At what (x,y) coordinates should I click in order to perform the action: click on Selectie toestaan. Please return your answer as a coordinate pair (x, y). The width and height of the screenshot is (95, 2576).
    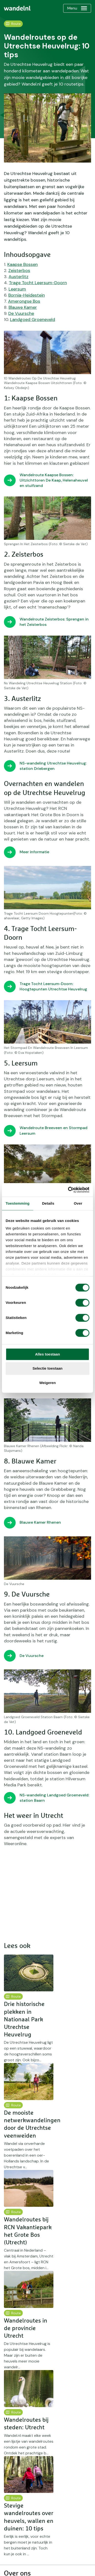
    Looking at the image, I should click on (48, 1368).